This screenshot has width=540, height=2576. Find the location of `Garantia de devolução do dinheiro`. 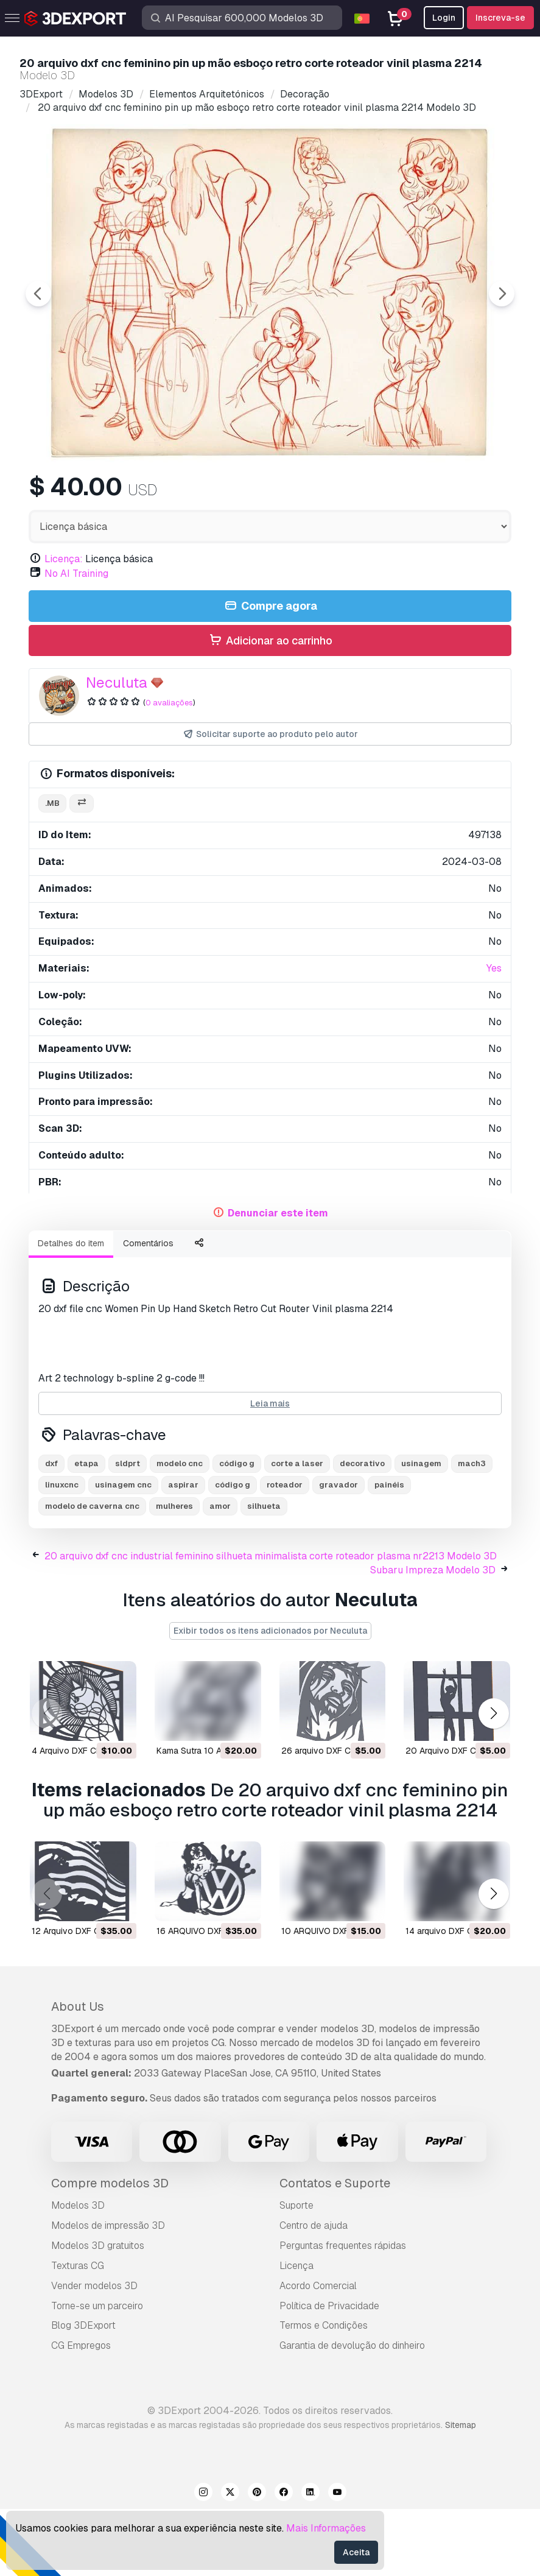

Garantia de devolução do dinheiro is located at coordinates (352, 2412).